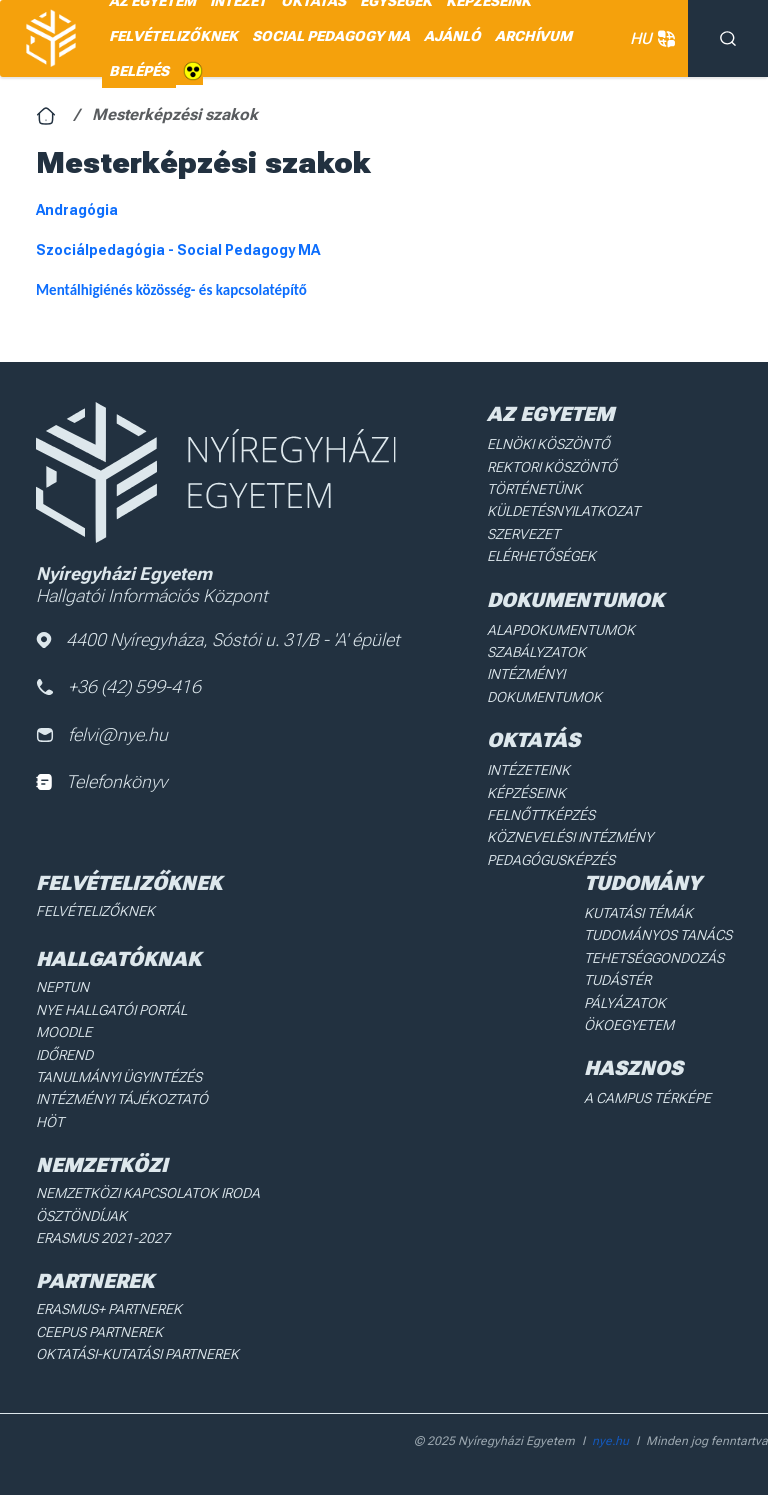 This screenshot has height=1495, width=768. Describe the element at coordinates (629, 1025) in the screenshot. I see `Ökoegyetem` at that location.